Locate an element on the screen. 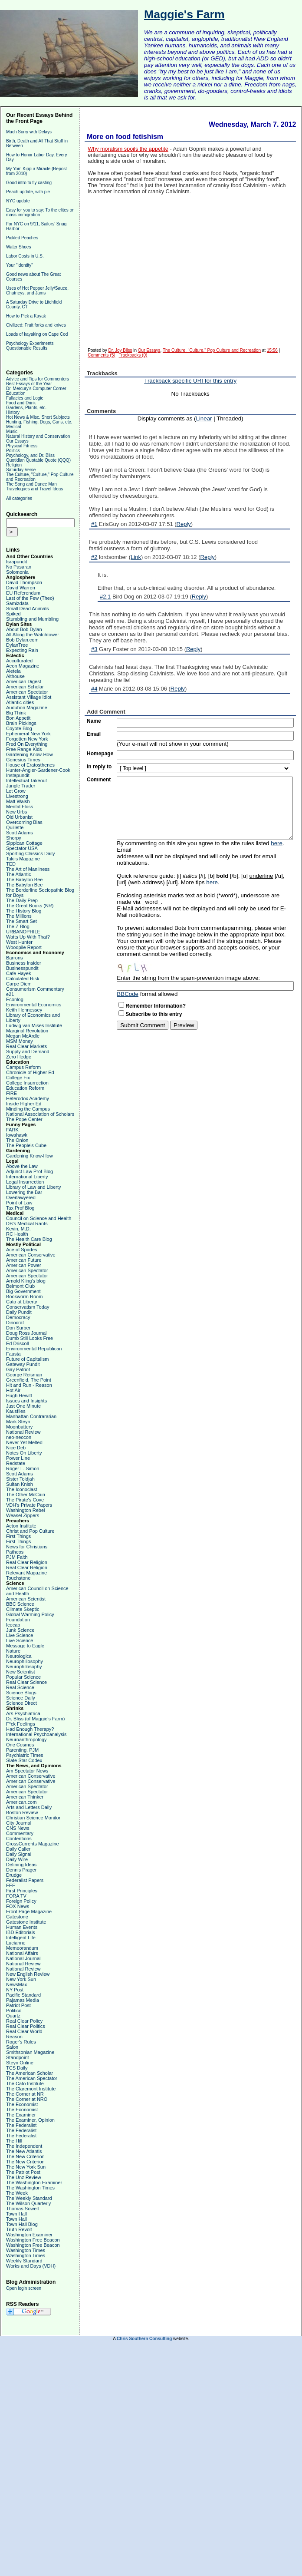 The image size is (302, 2576). Natural History and Conservation is located at coordinates (38, 436).